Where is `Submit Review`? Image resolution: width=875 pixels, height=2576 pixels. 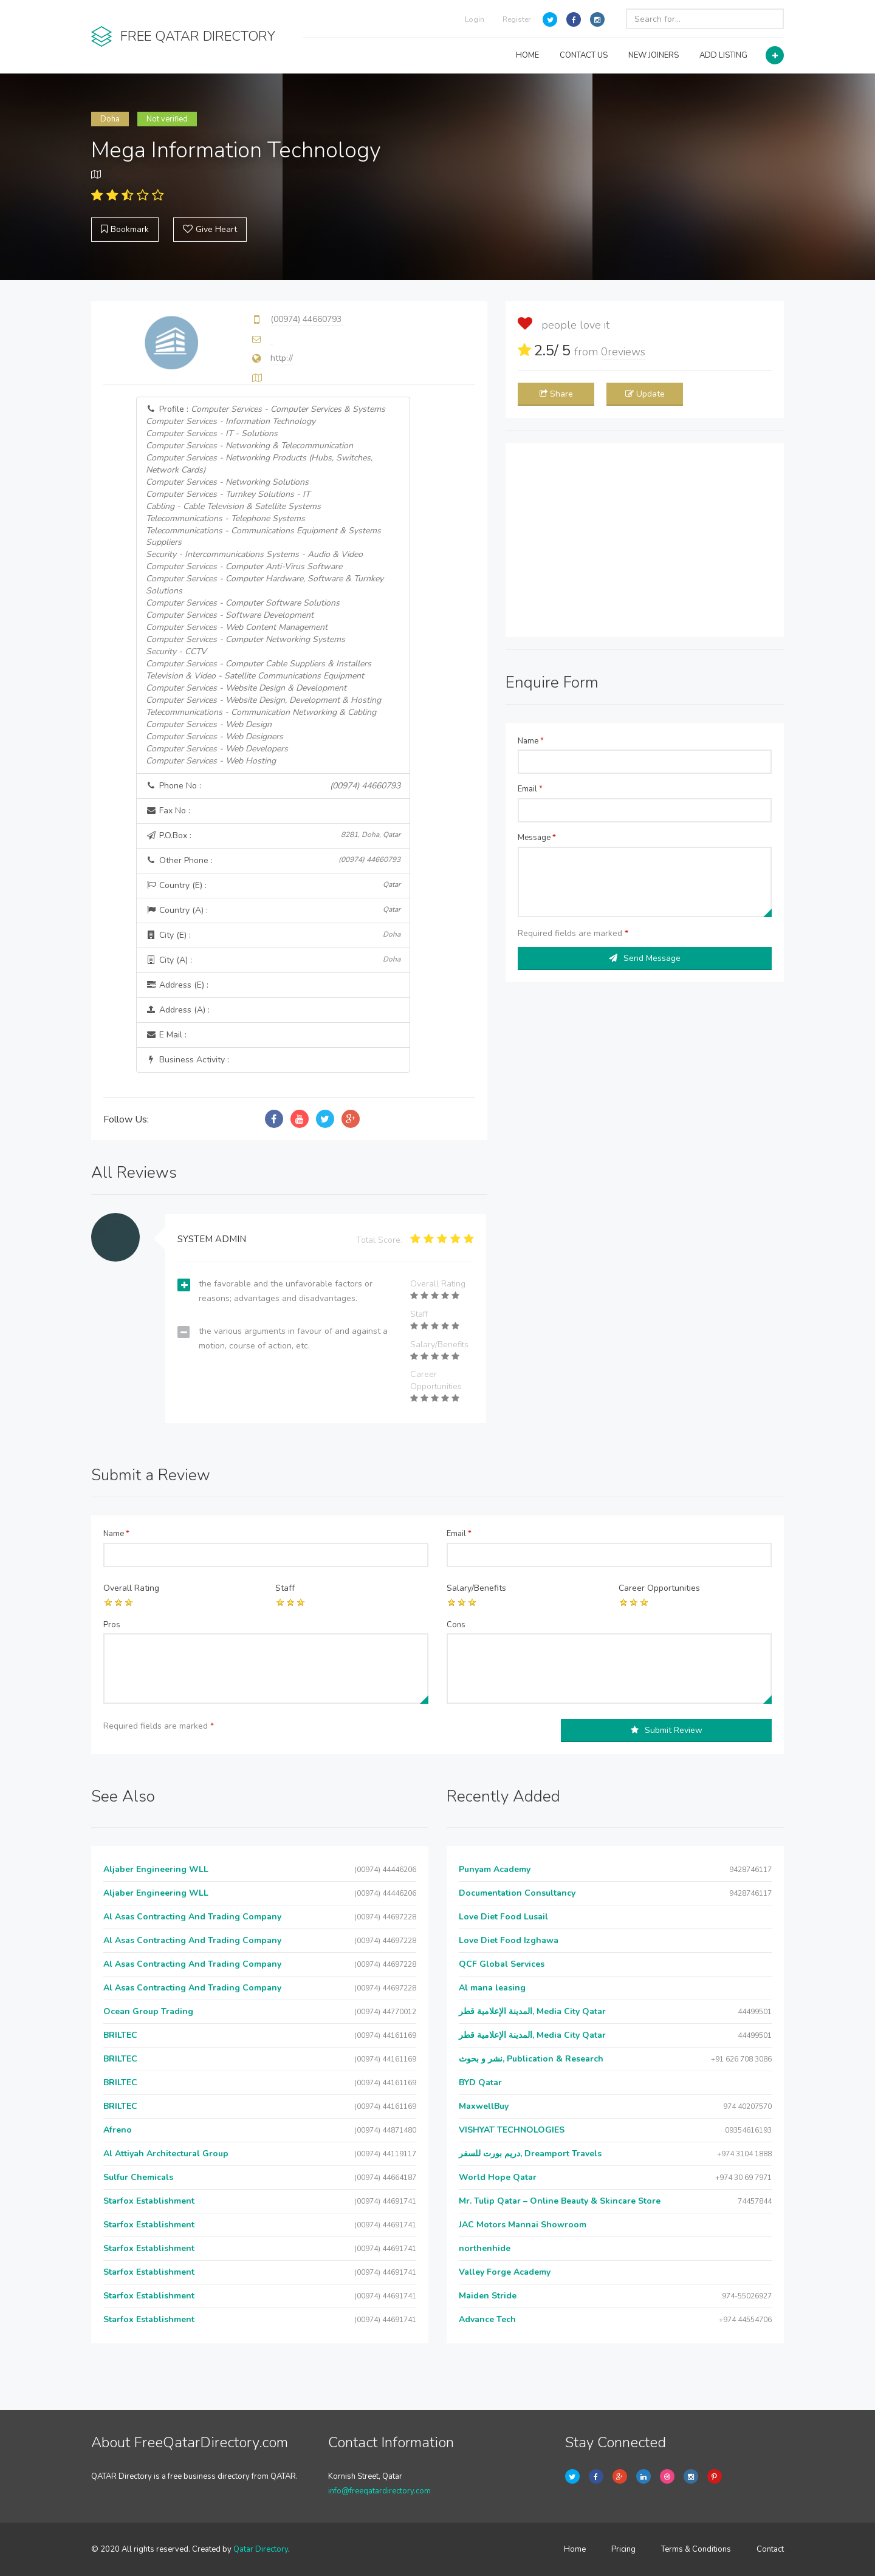
Submit Review is located at coordinates (666, 1730).